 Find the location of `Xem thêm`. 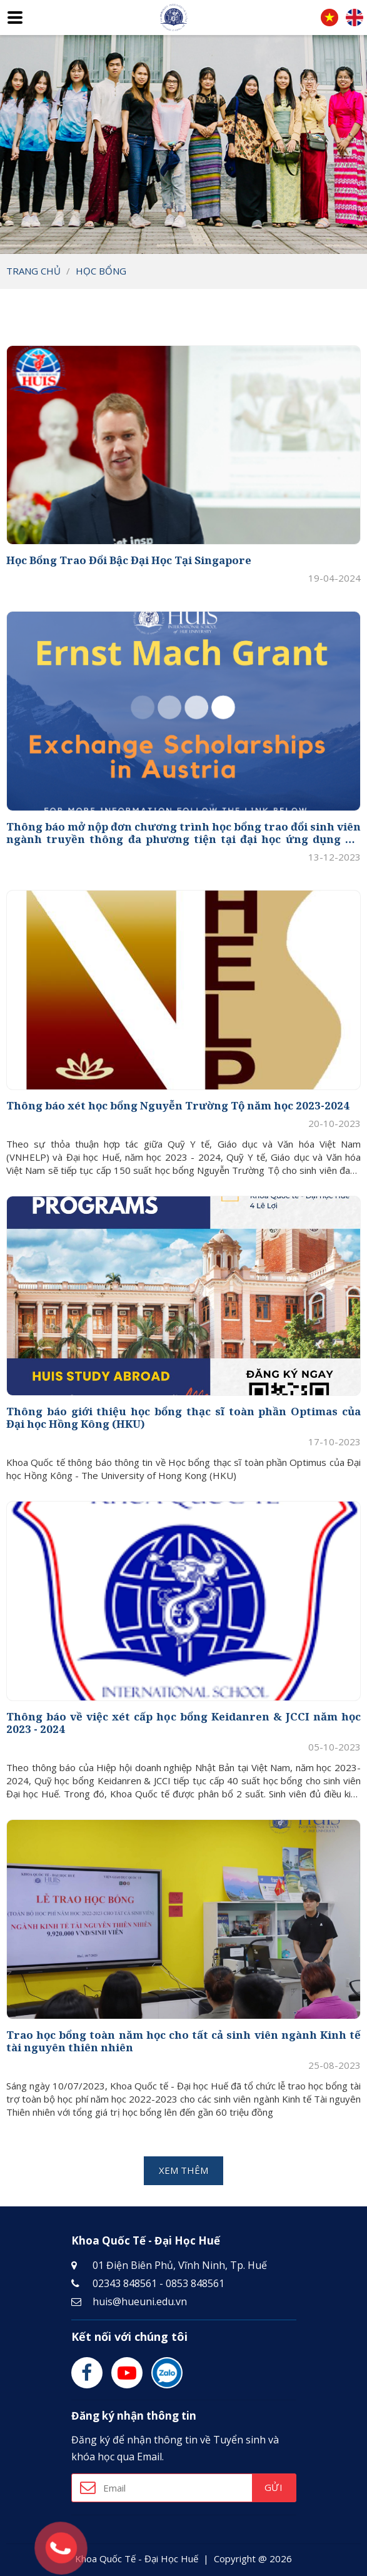

Xem thêm is located at coordinates (183, 2170).